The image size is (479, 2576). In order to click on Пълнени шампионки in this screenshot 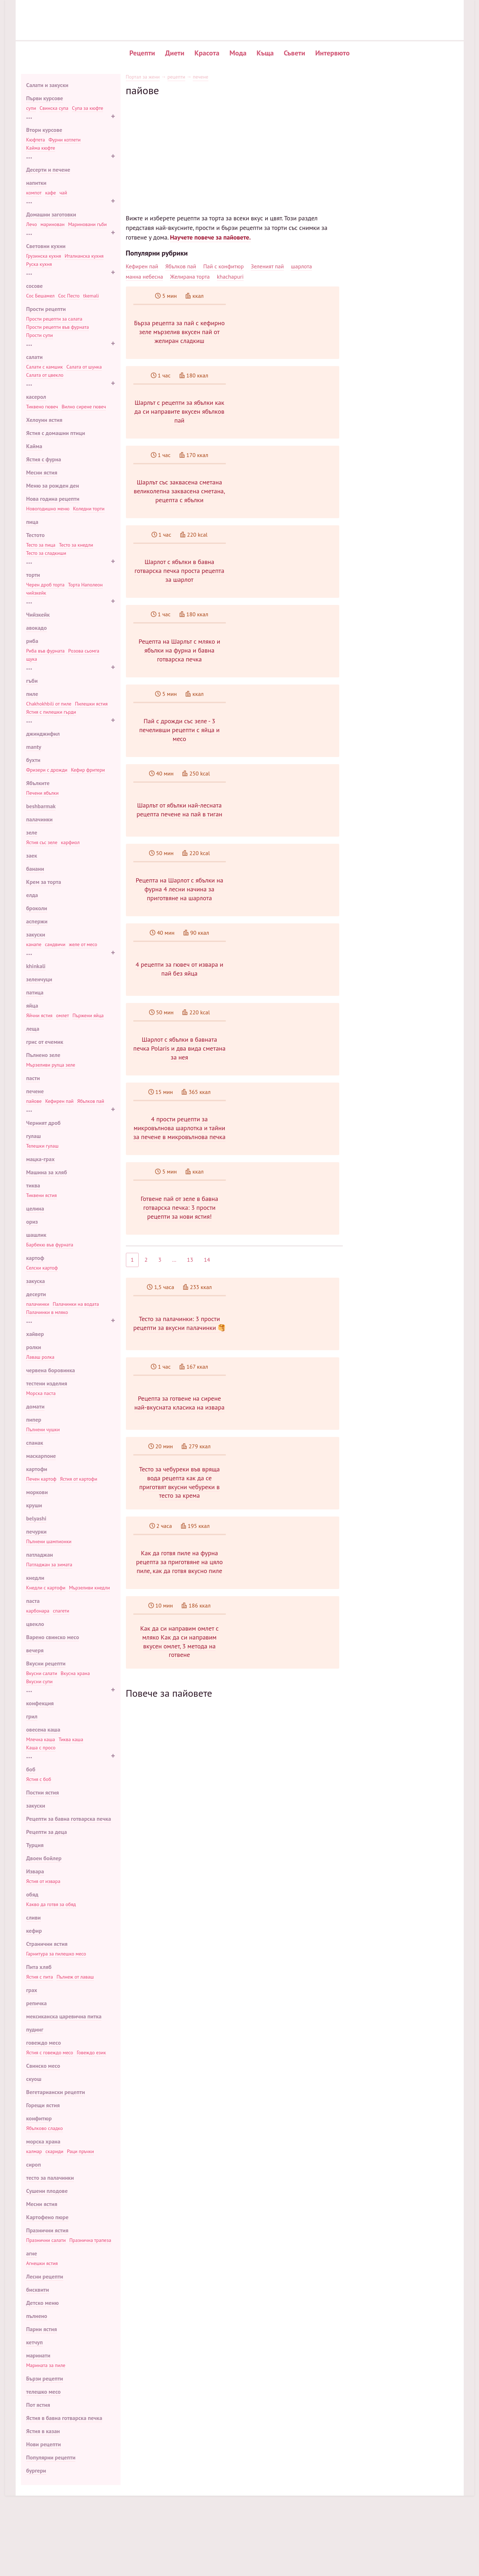, I will do `click(49, 1541)`.